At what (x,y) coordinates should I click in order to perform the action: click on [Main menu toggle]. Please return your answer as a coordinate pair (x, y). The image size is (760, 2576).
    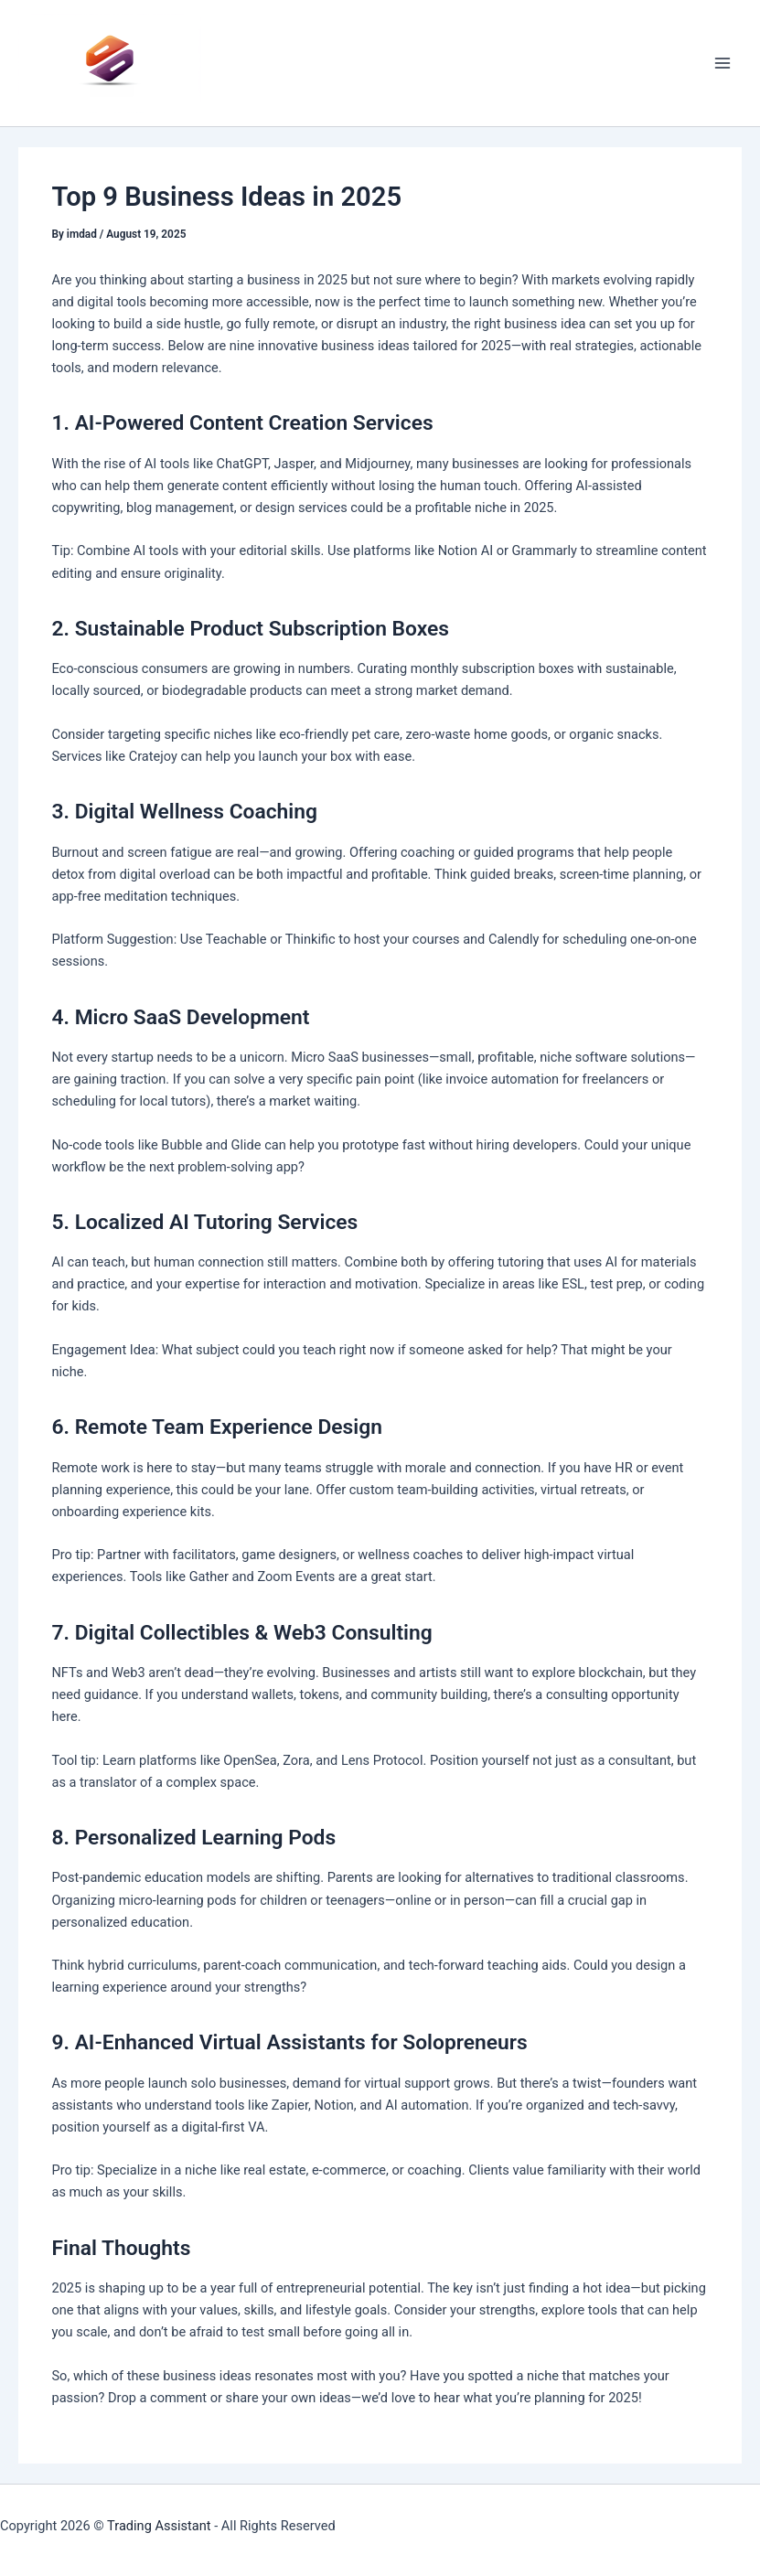
    Looking at the image, I should click on (722, 63).